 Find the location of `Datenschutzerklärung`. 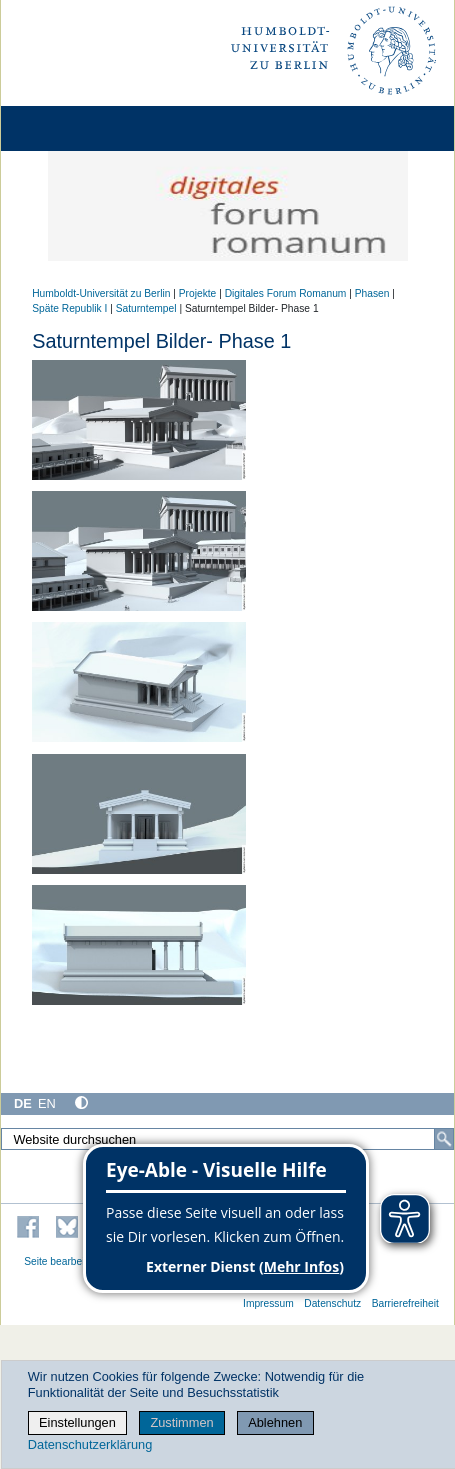

Datenschutzerklärung is located at coordinates (90, 1444).